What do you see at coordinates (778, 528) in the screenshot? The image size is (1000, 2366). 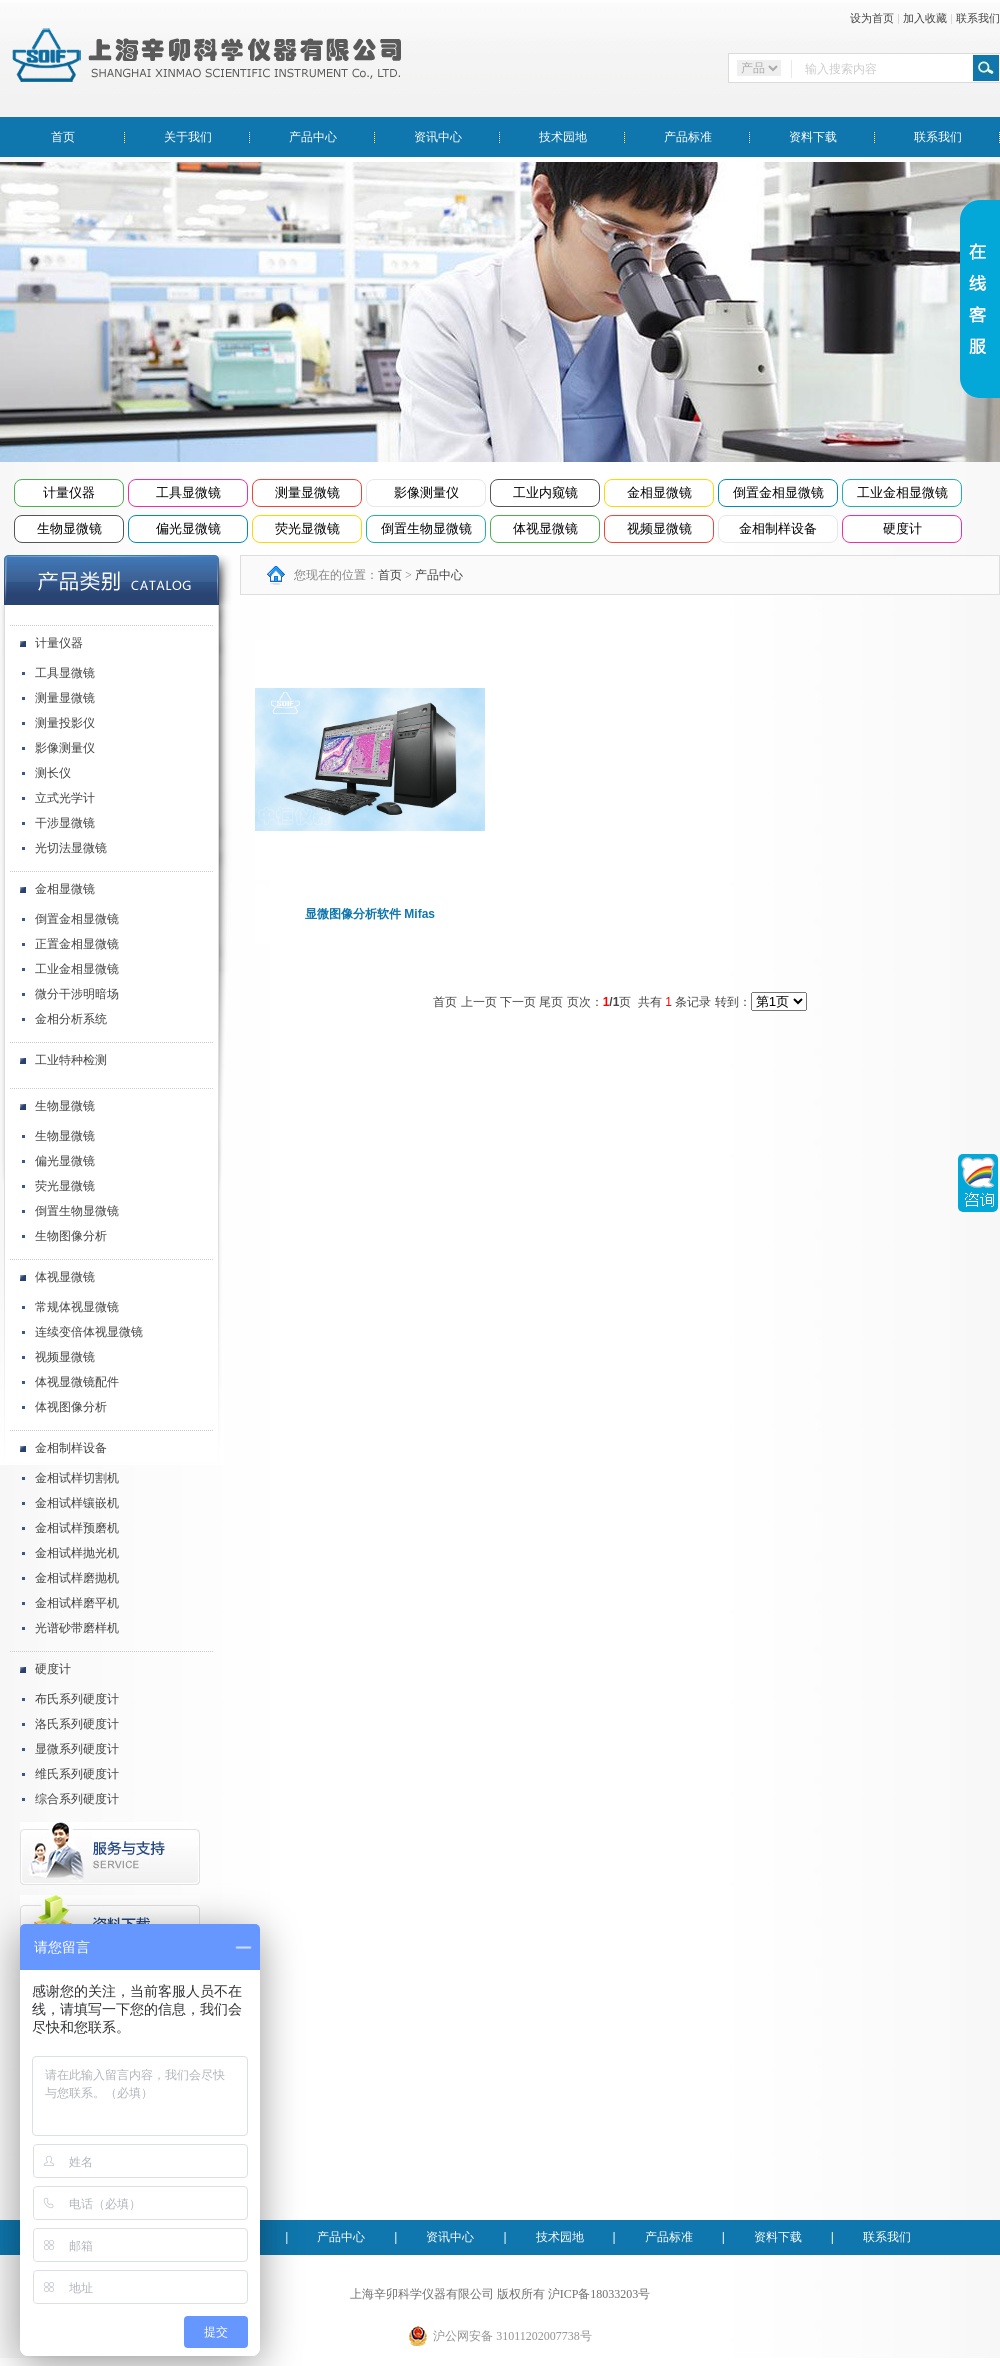 I see `金相制样设备` at bounding box center [778, 528].